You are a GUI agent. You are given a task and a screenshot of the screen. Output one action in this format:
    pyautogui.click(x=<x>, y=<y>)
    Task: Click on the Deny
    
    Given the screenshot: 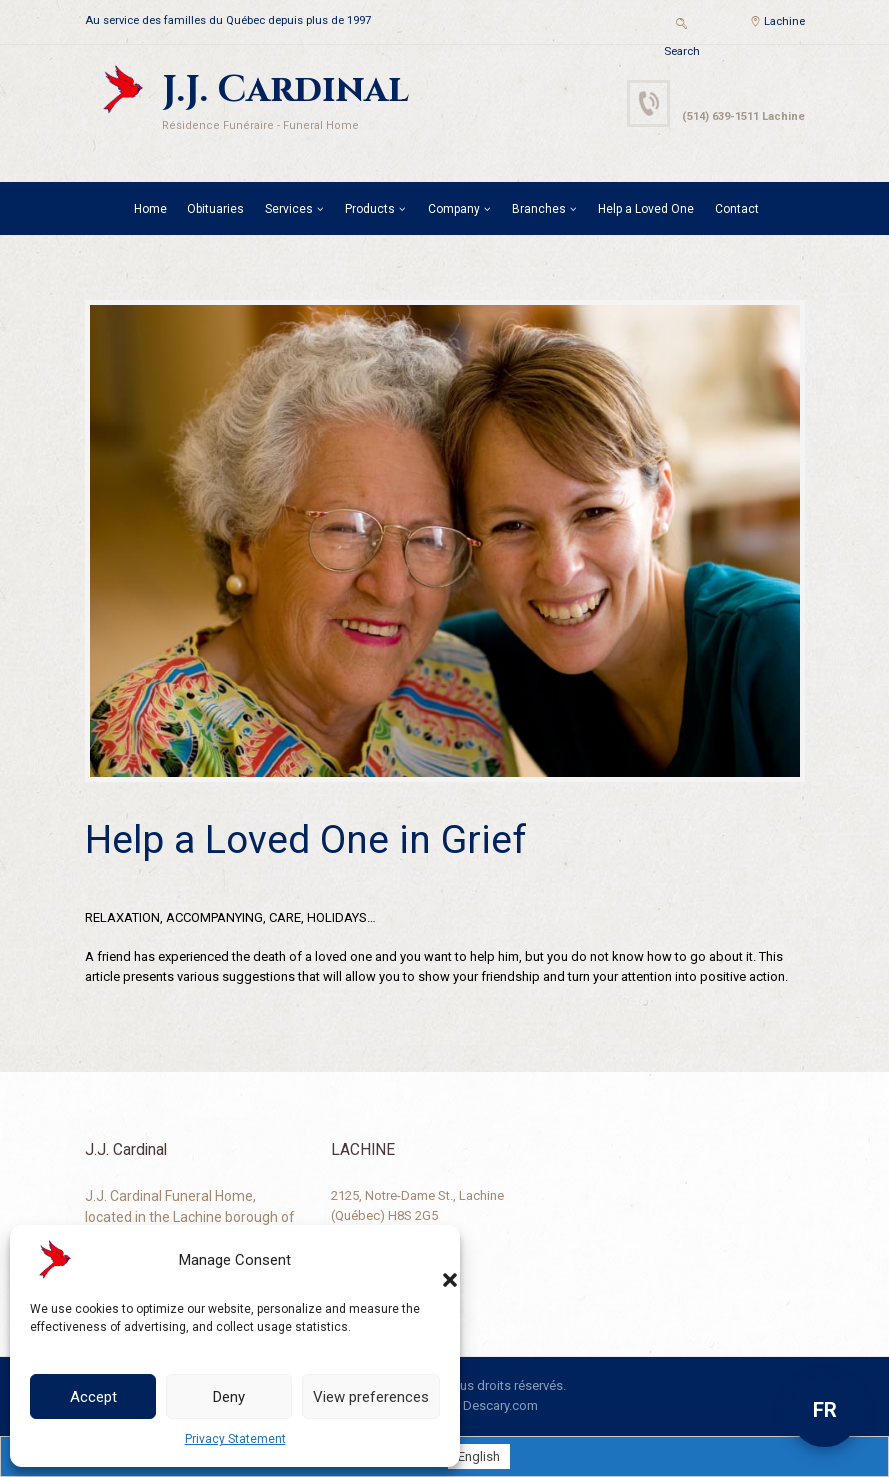 What is the action you would take?
    pyautogui.click(x=229, y=1397)
    